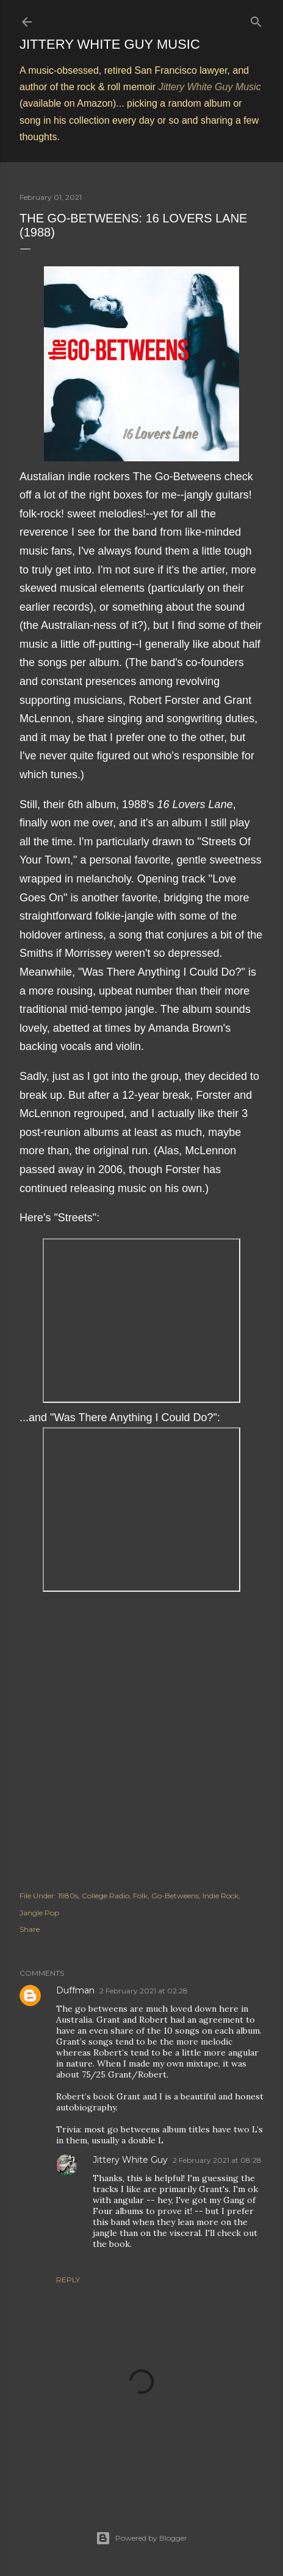 The height and width of the screenshot is (2576, 283). I want to click on Share [button], so click(30, 1929).